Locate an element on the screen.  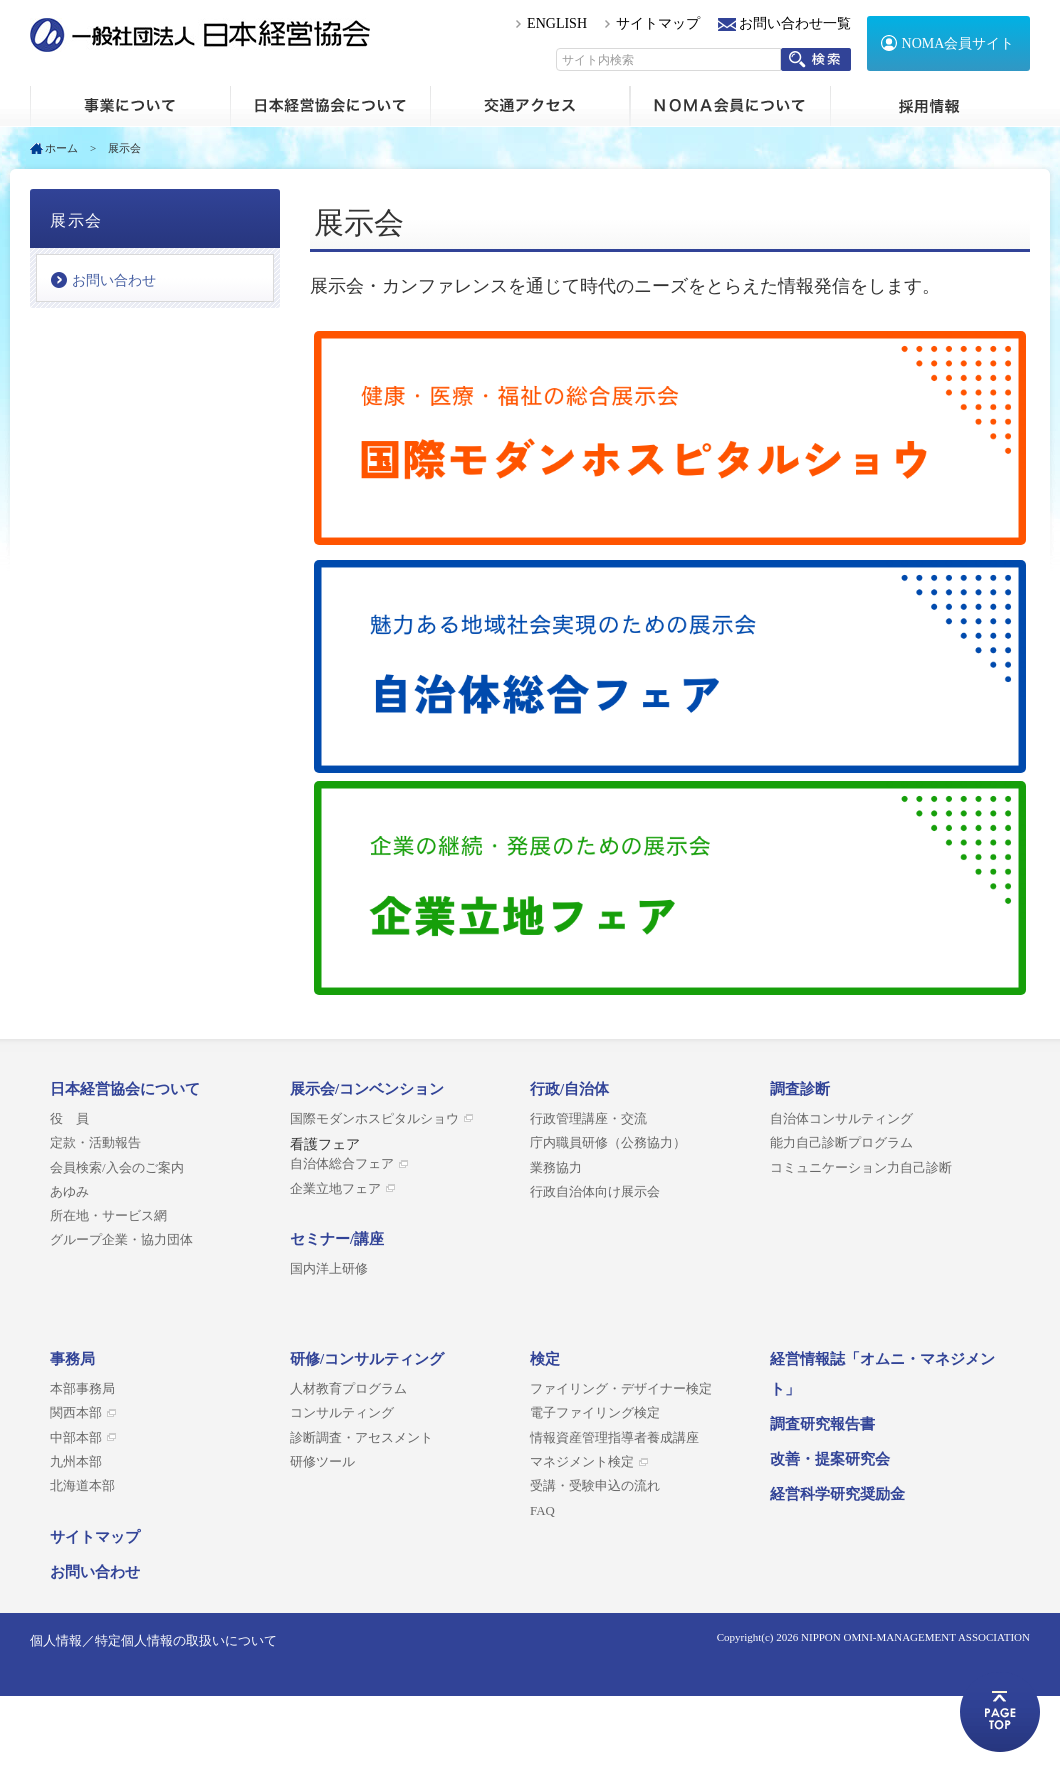
お問い合わせ一覧 is located at coordinates (795, 23).